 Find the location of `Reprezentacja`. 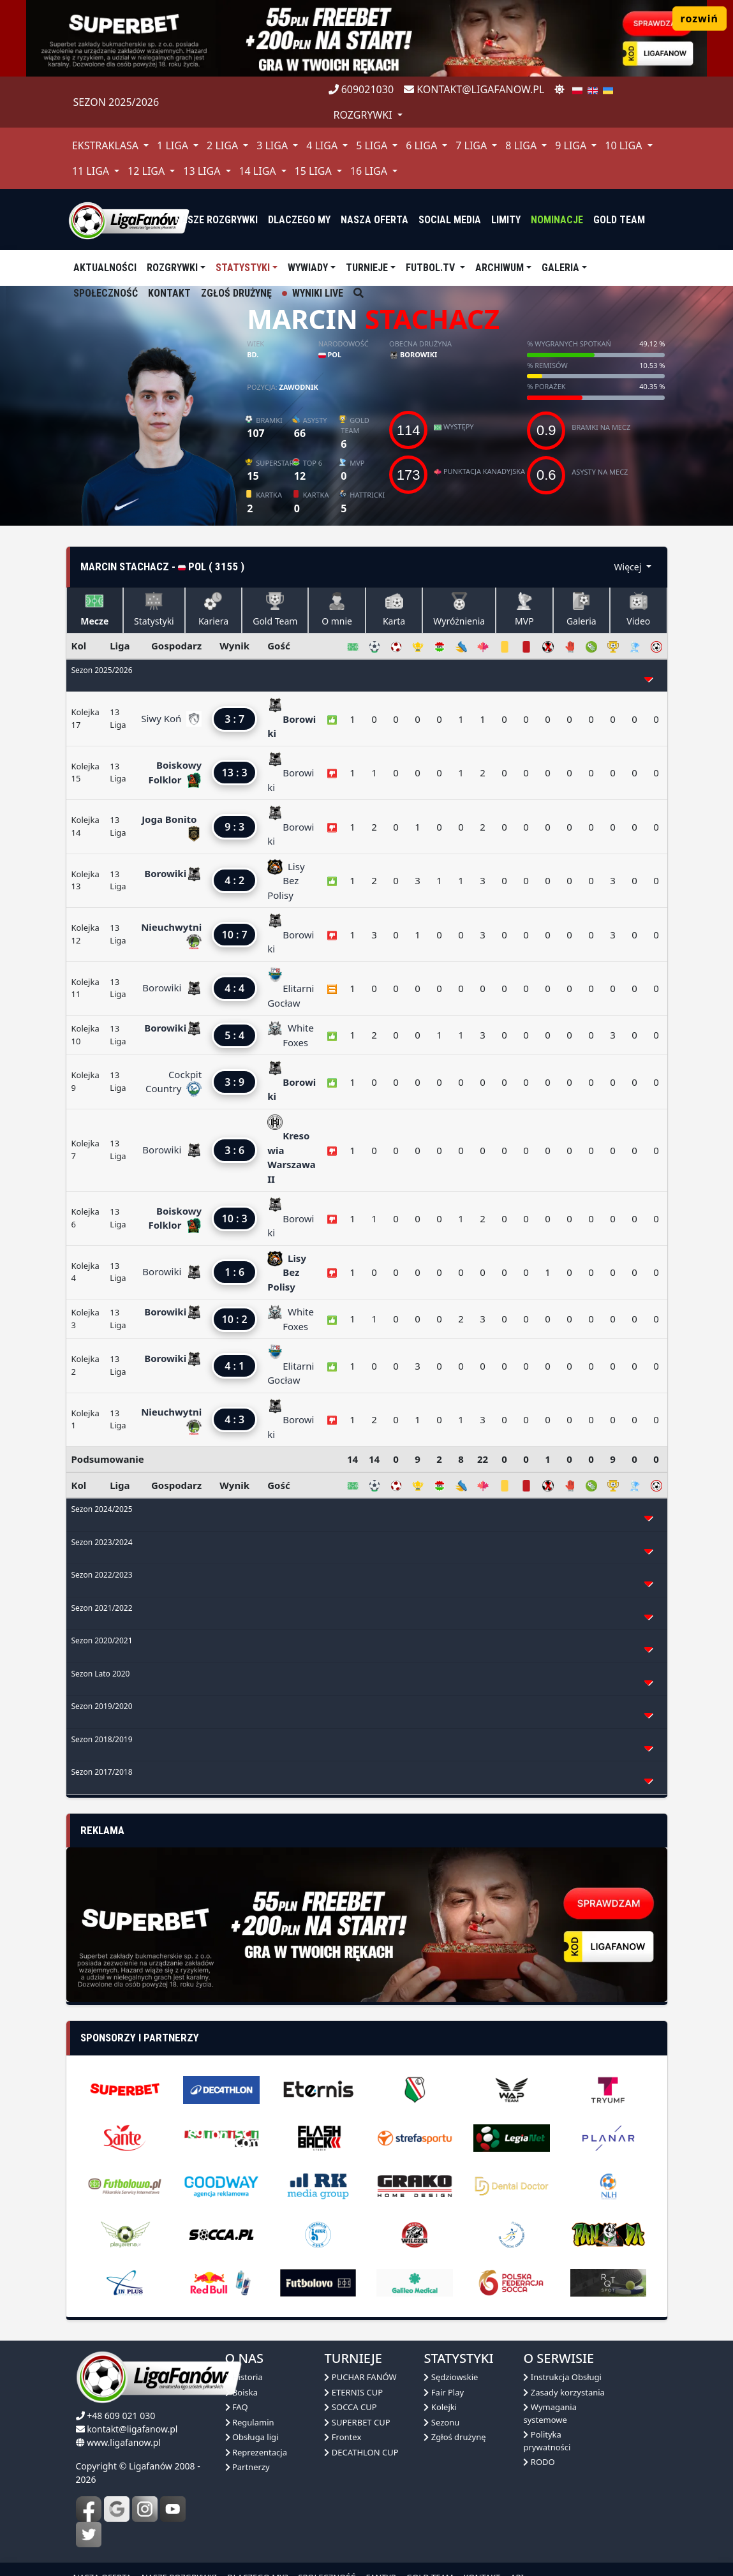

Reprezentacja is located at coordinates (256, 2452).